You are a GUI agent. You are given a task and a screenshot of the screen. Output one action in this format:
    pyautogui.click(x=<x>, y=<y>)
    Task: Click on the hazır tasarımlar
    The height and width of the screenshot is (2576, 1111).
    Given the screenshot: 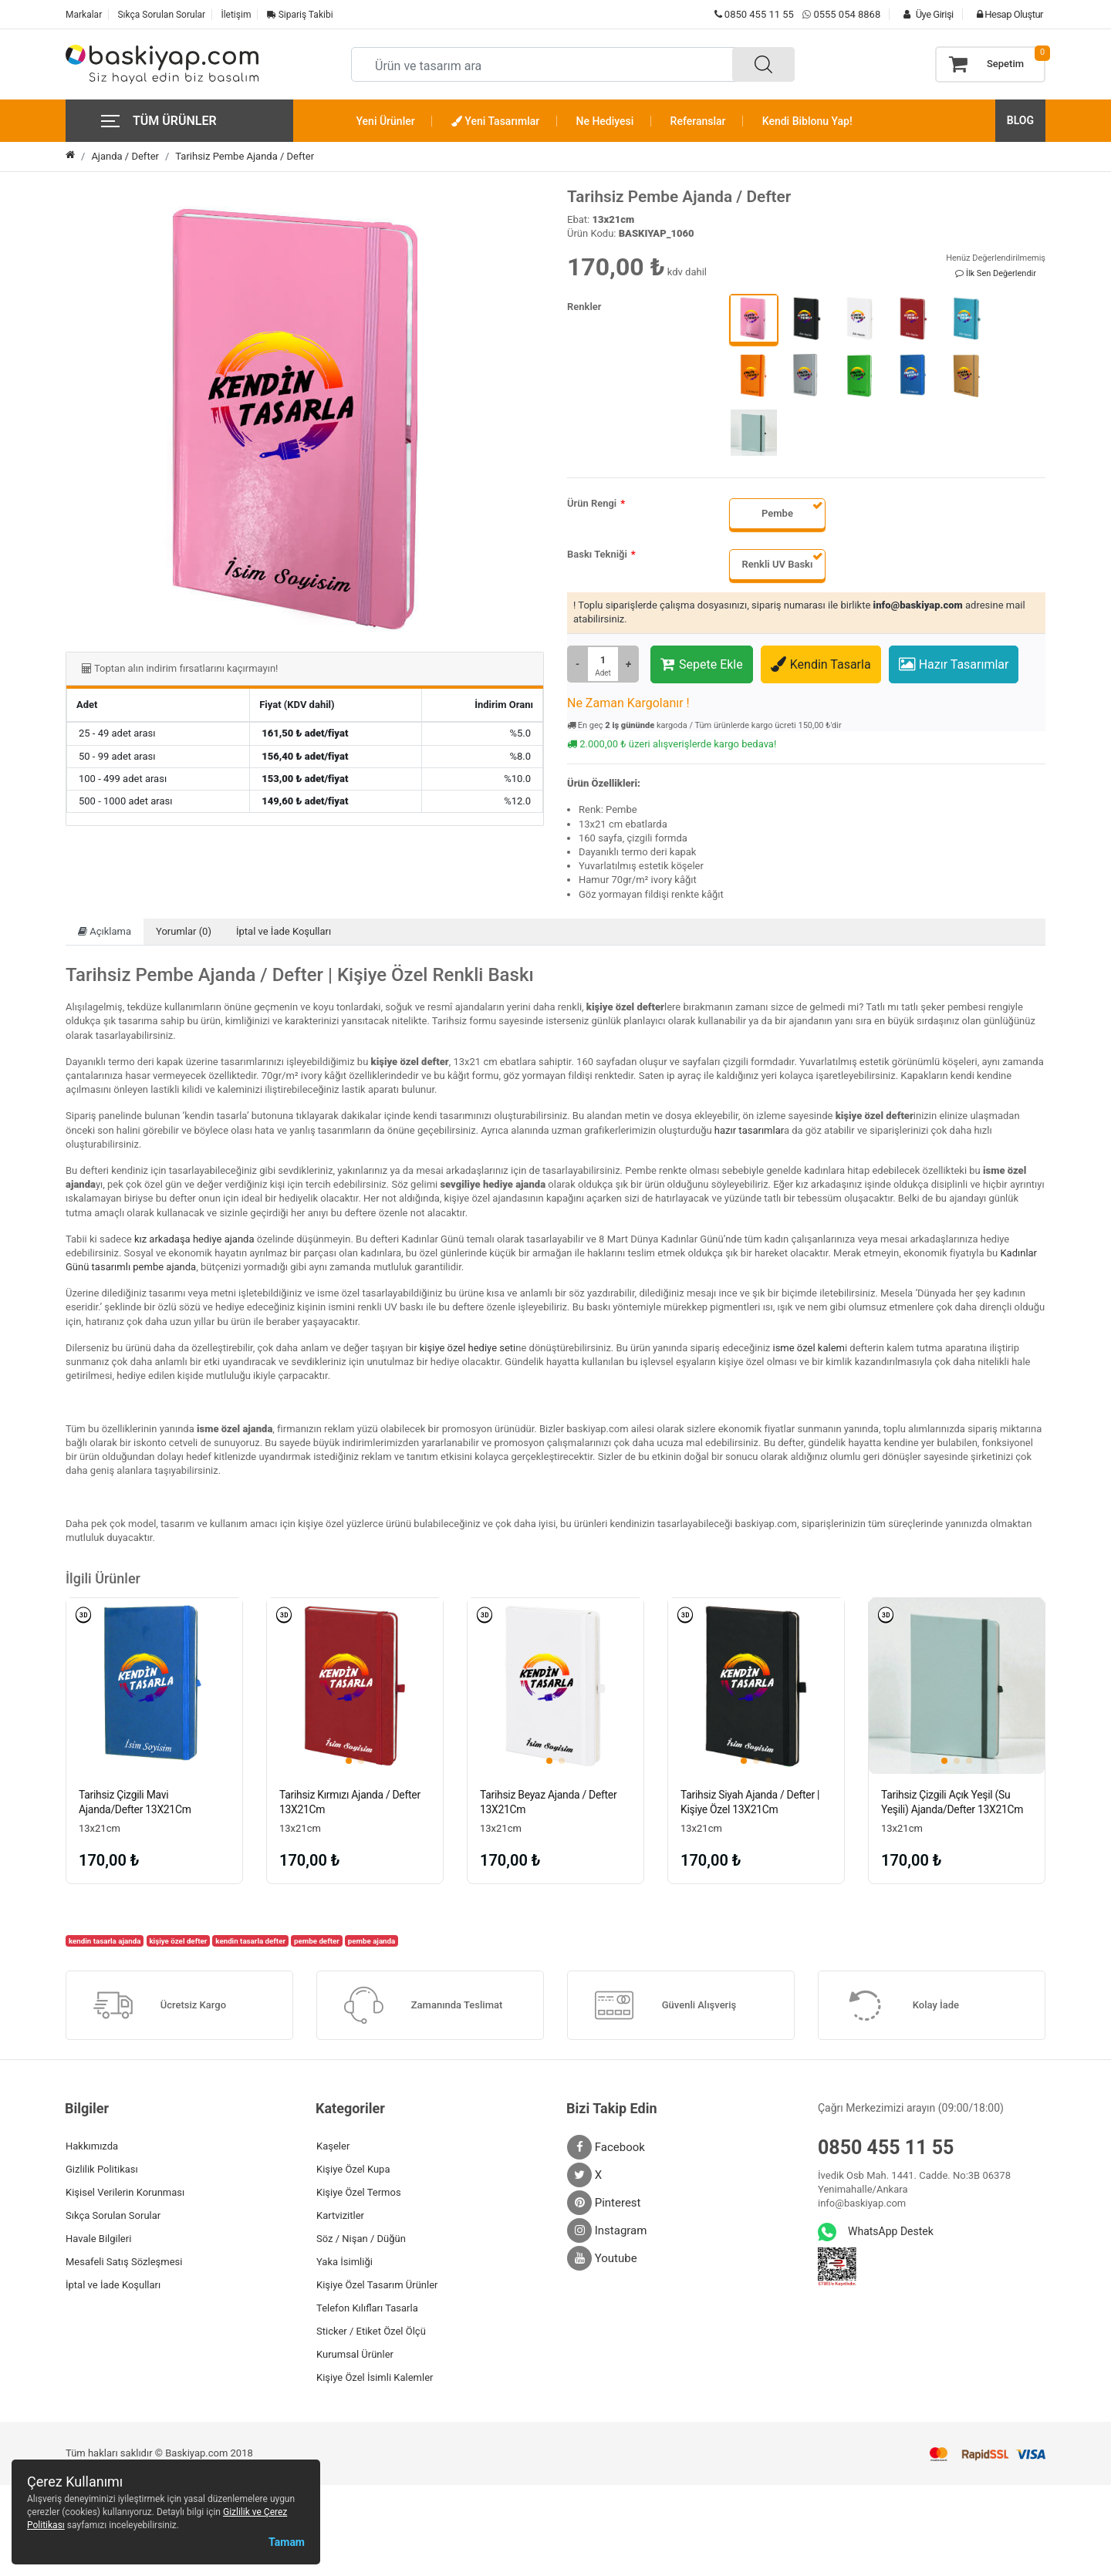 What is the action you would take?
    pyautogui.click(x=749, y=1130)
    